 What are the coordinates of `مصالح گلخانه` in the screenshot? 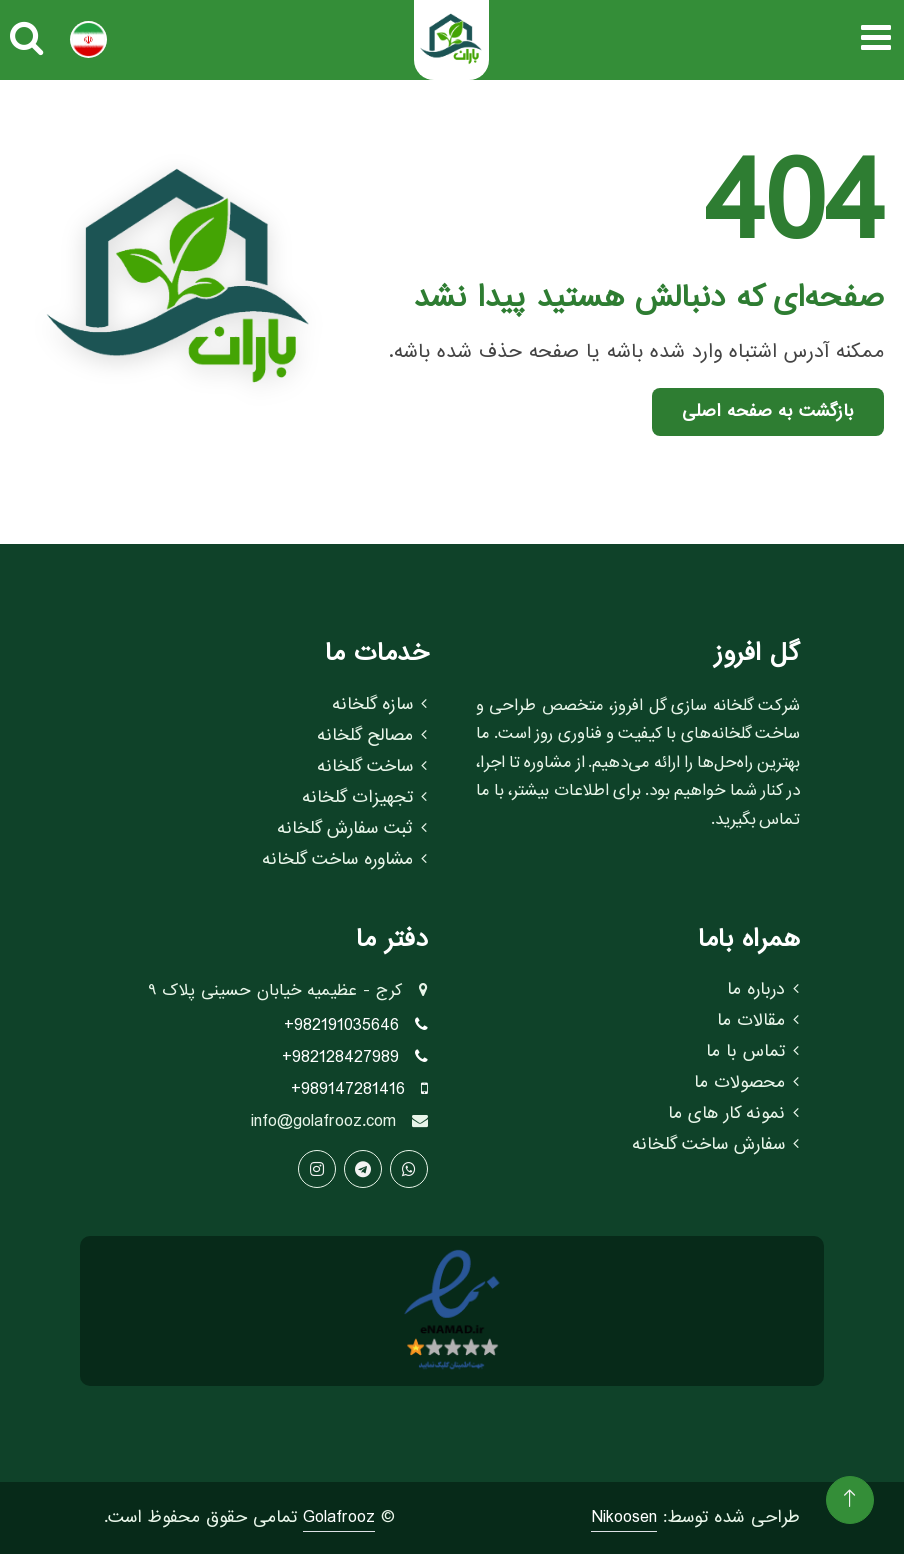 It's located at (372, 736).